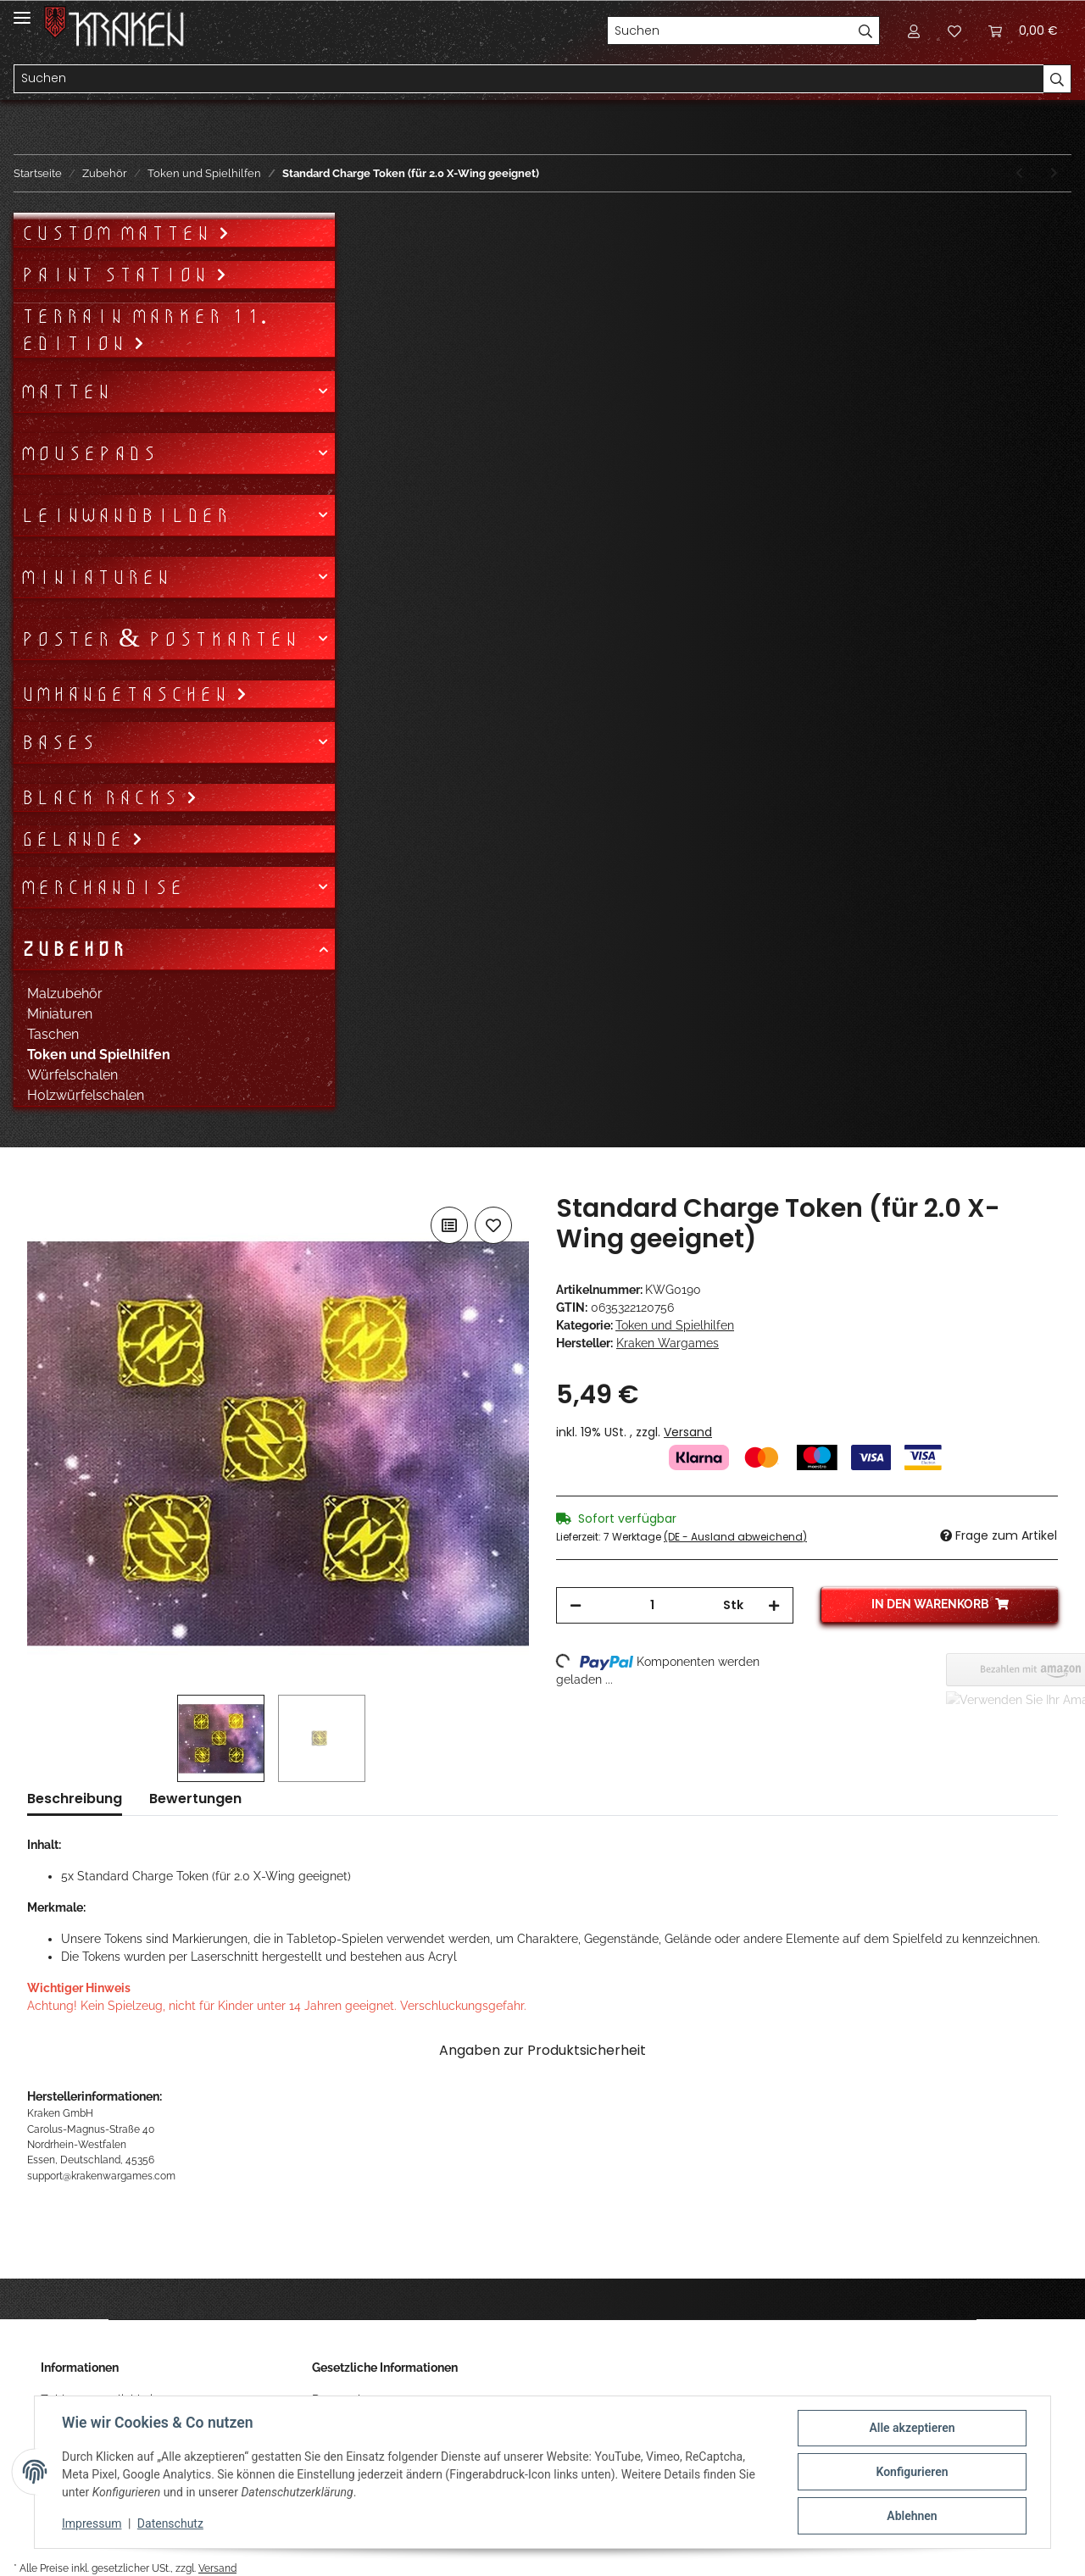 This screenshot has width=1085, height=2576. Describe the element at coordinates (575, 1605) in the screenshot. I see `[Menge verringern]` at that location.